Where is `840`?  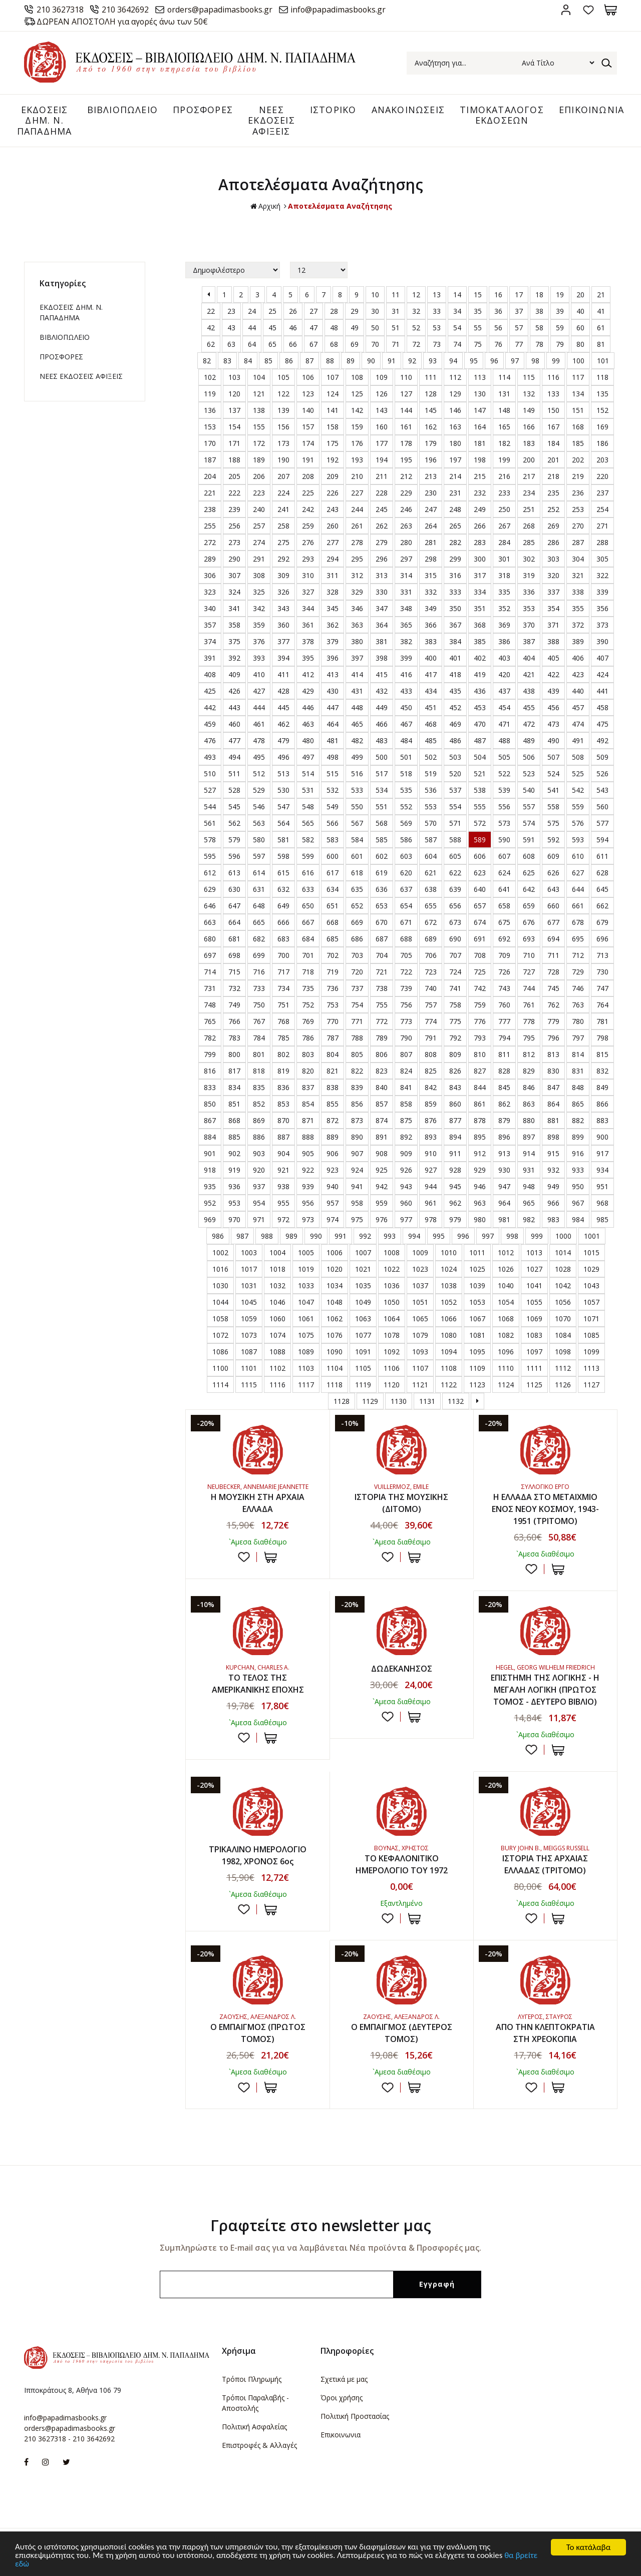 840 is located at coordinates (382, 1088).